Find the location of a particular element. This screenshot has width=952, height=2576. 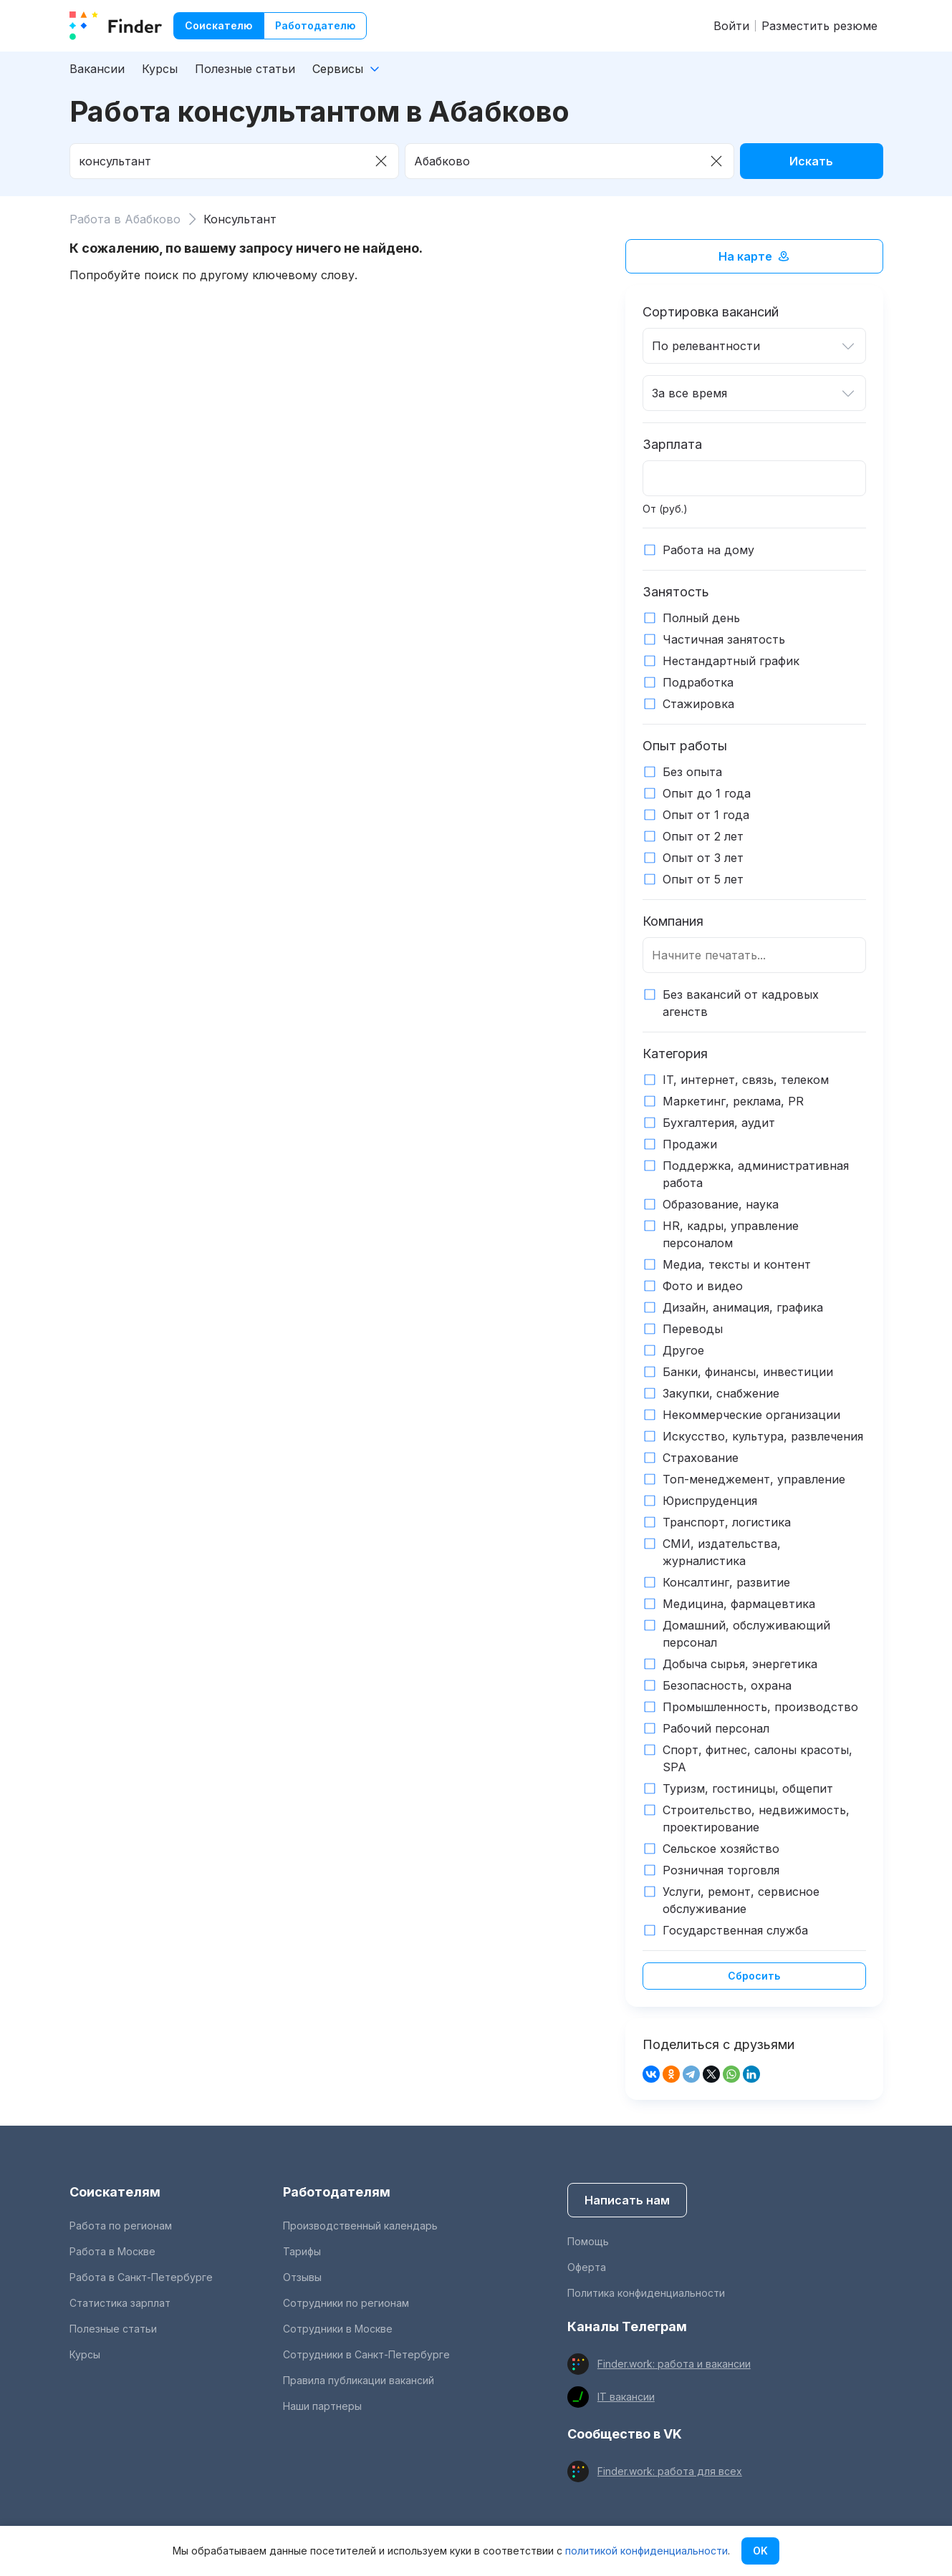

Строительство, недвижимость, проектирование is located at coordinates (756, 1818).